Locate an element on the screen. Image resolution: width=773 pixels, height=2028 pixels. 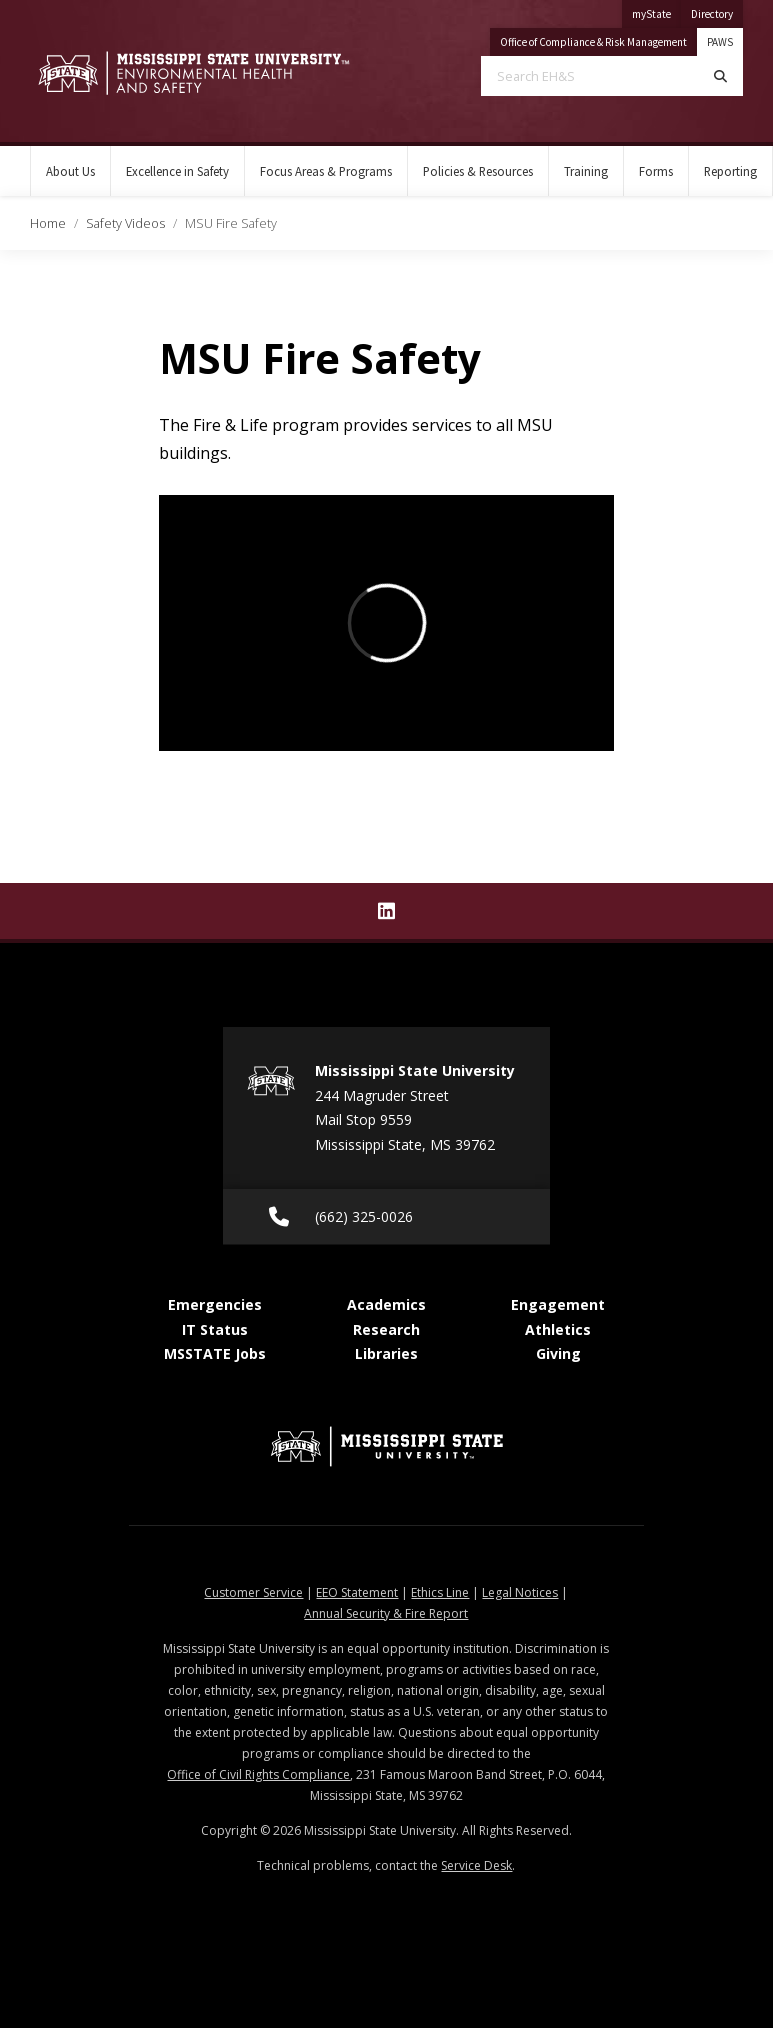
IT Status is located at coordinates (215, 1329).